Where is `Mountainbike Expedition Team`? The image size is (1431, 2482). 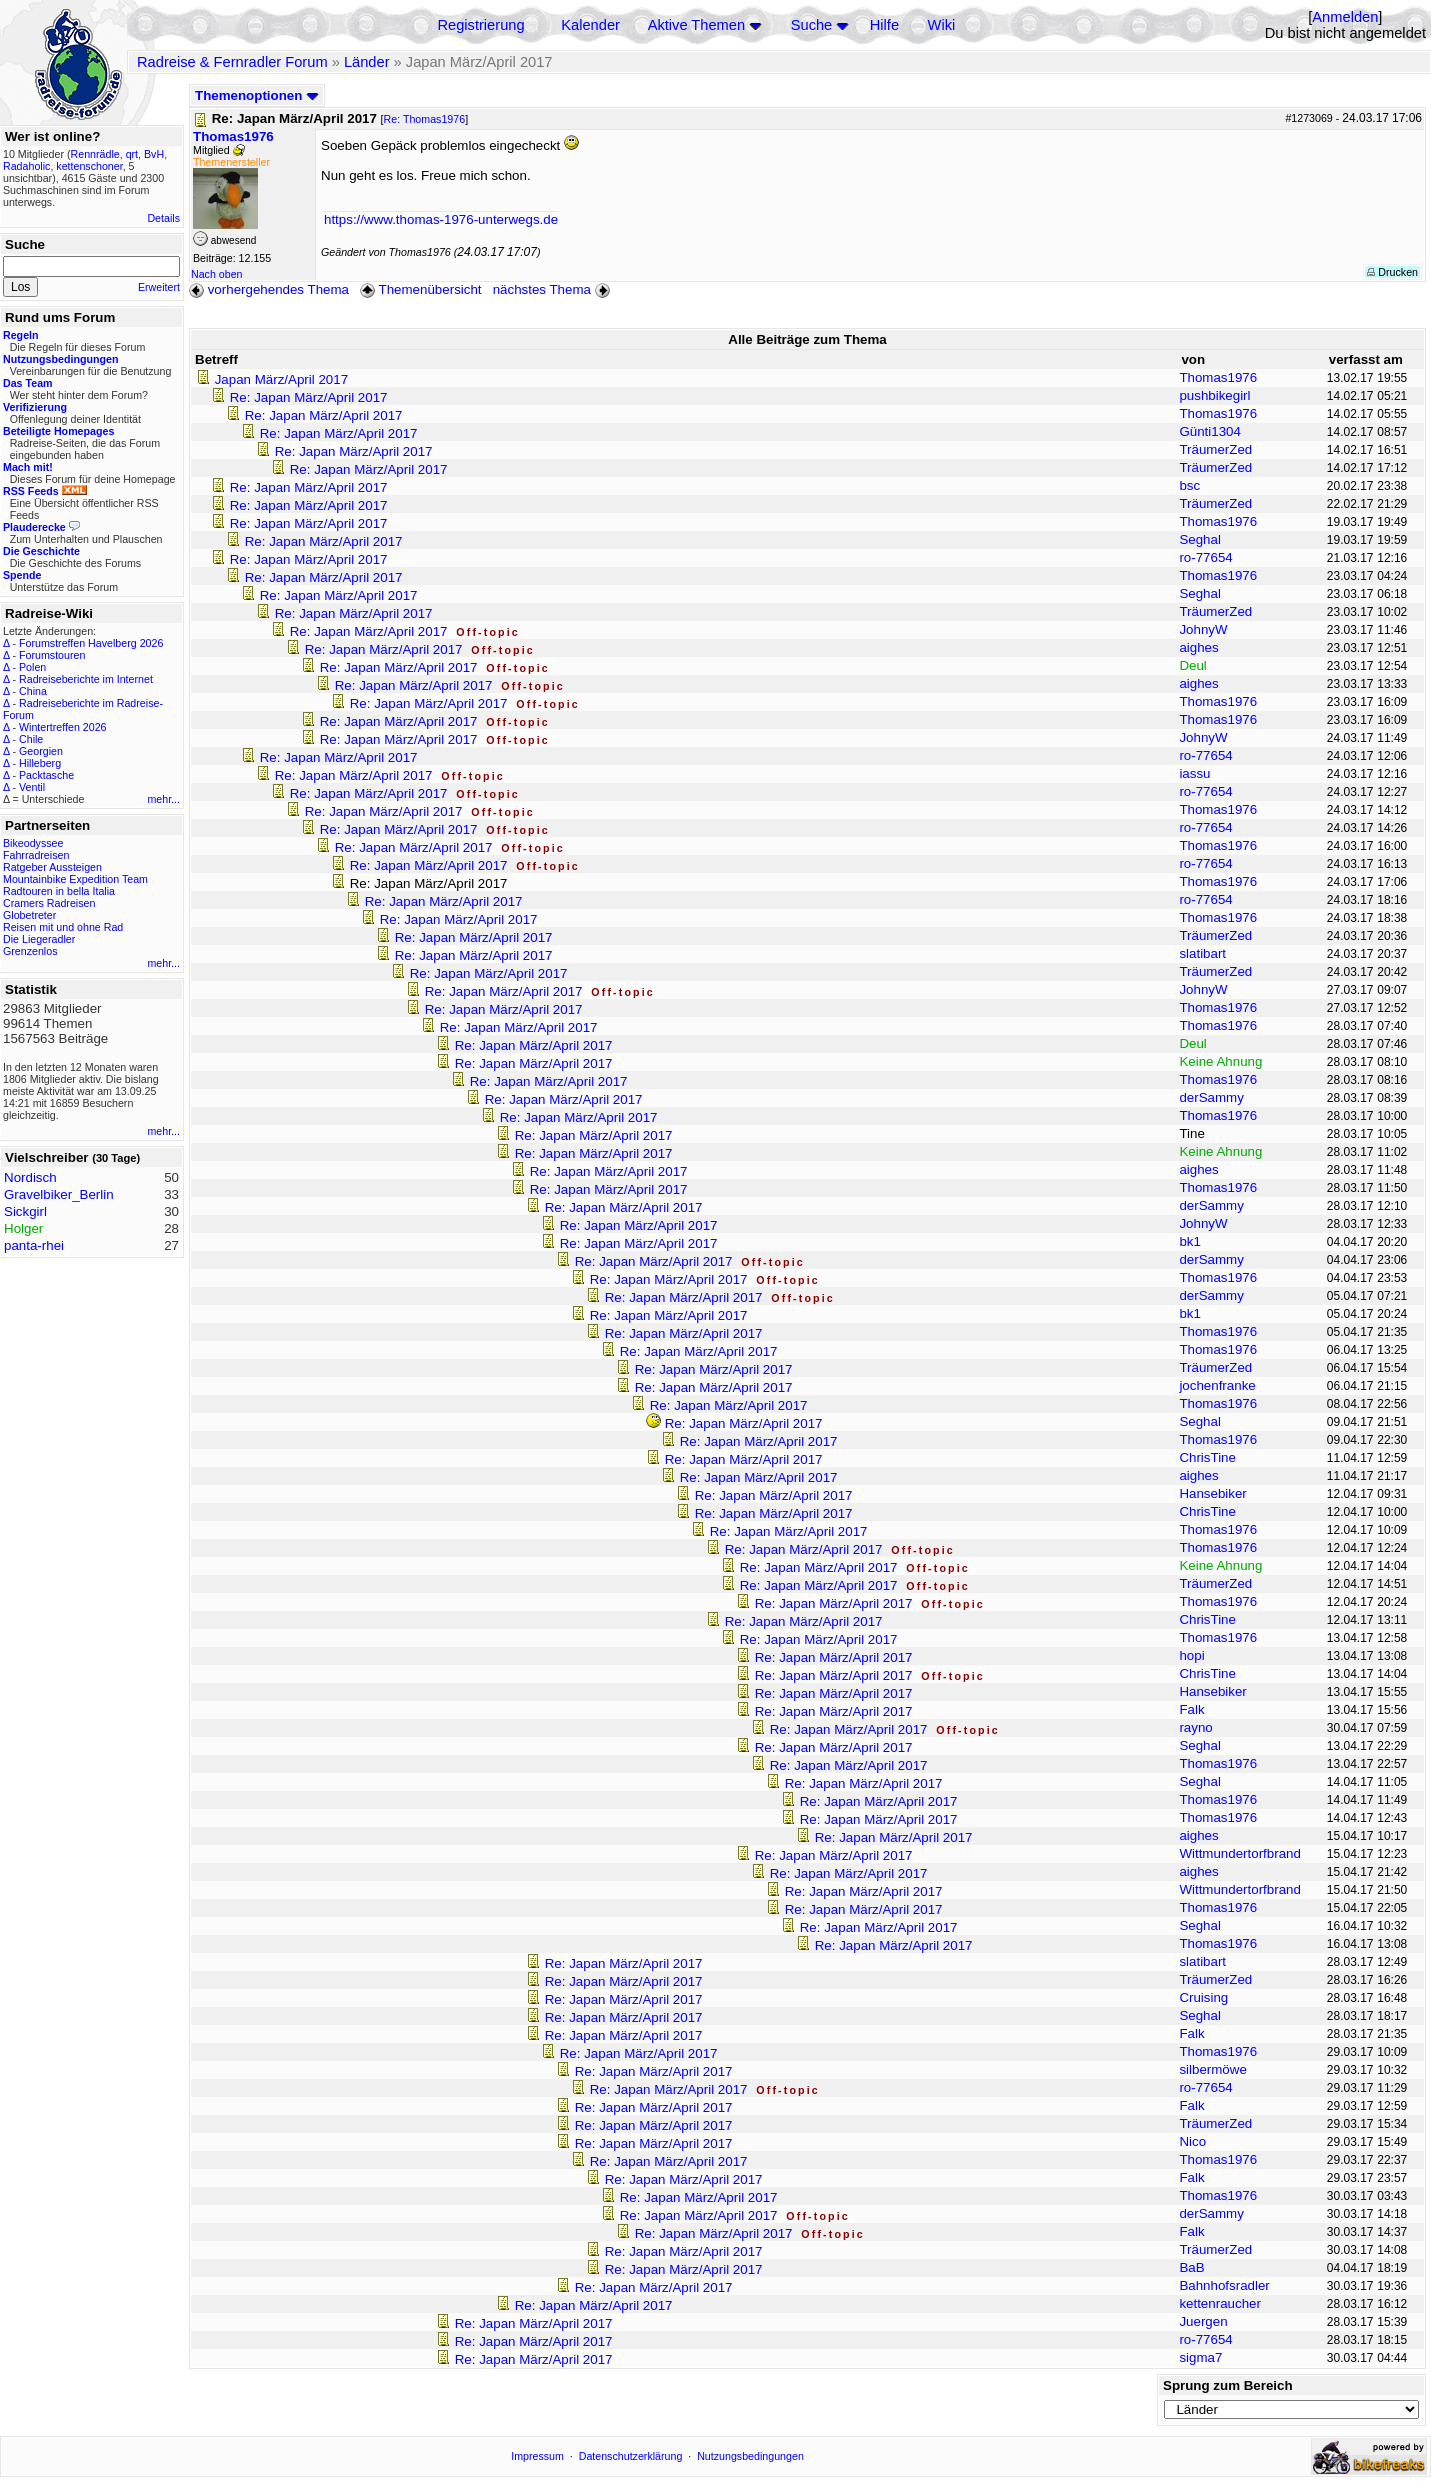
Mountainbike Expedition Team is located at coordinates (75, 879).